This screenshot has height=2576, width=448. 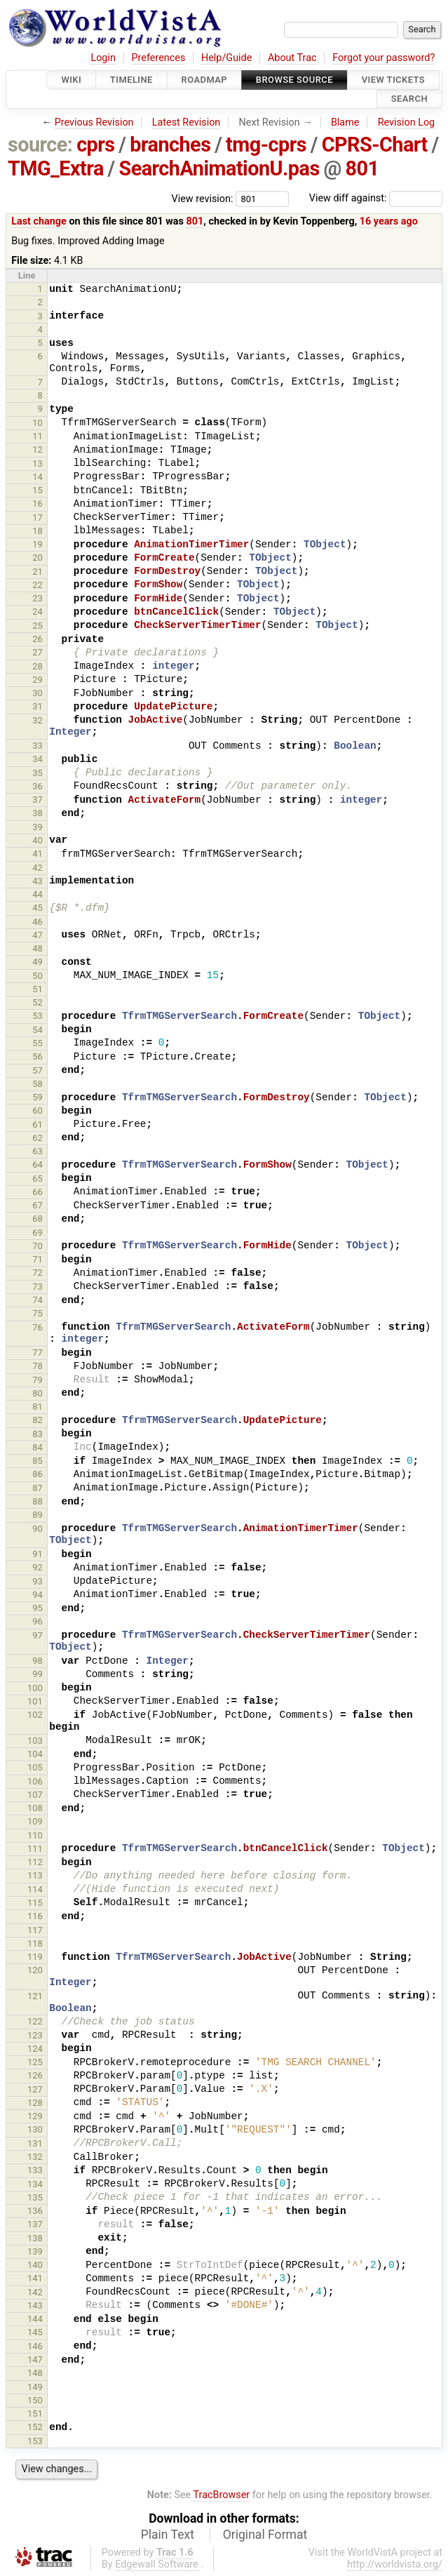 What do you see at coordinates (37, 1514) in the screenshot?
I see `89` at bounding box center [37, 1514].